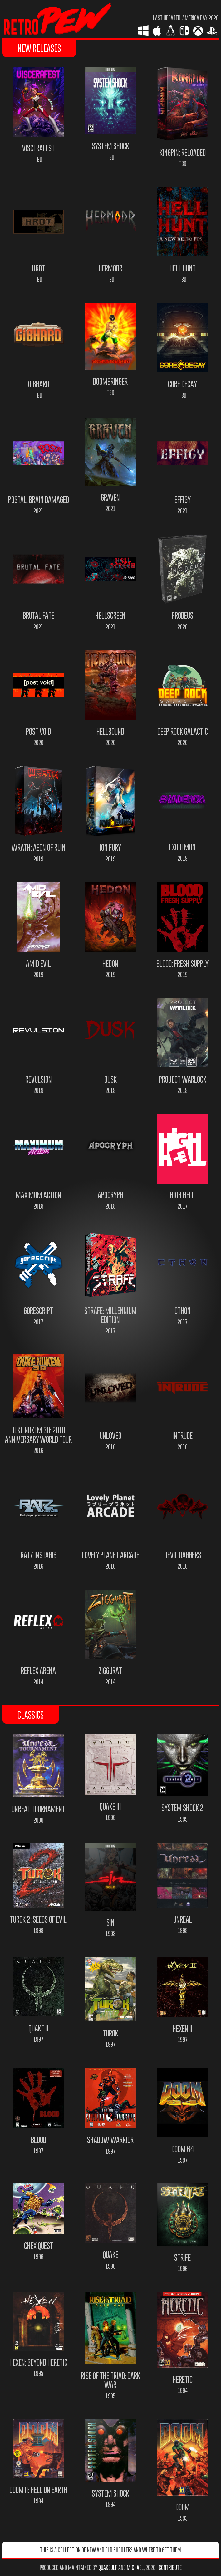  Describe the element at coordinates (170, 2567) in the screenshot. I see `Contribute` at that location.